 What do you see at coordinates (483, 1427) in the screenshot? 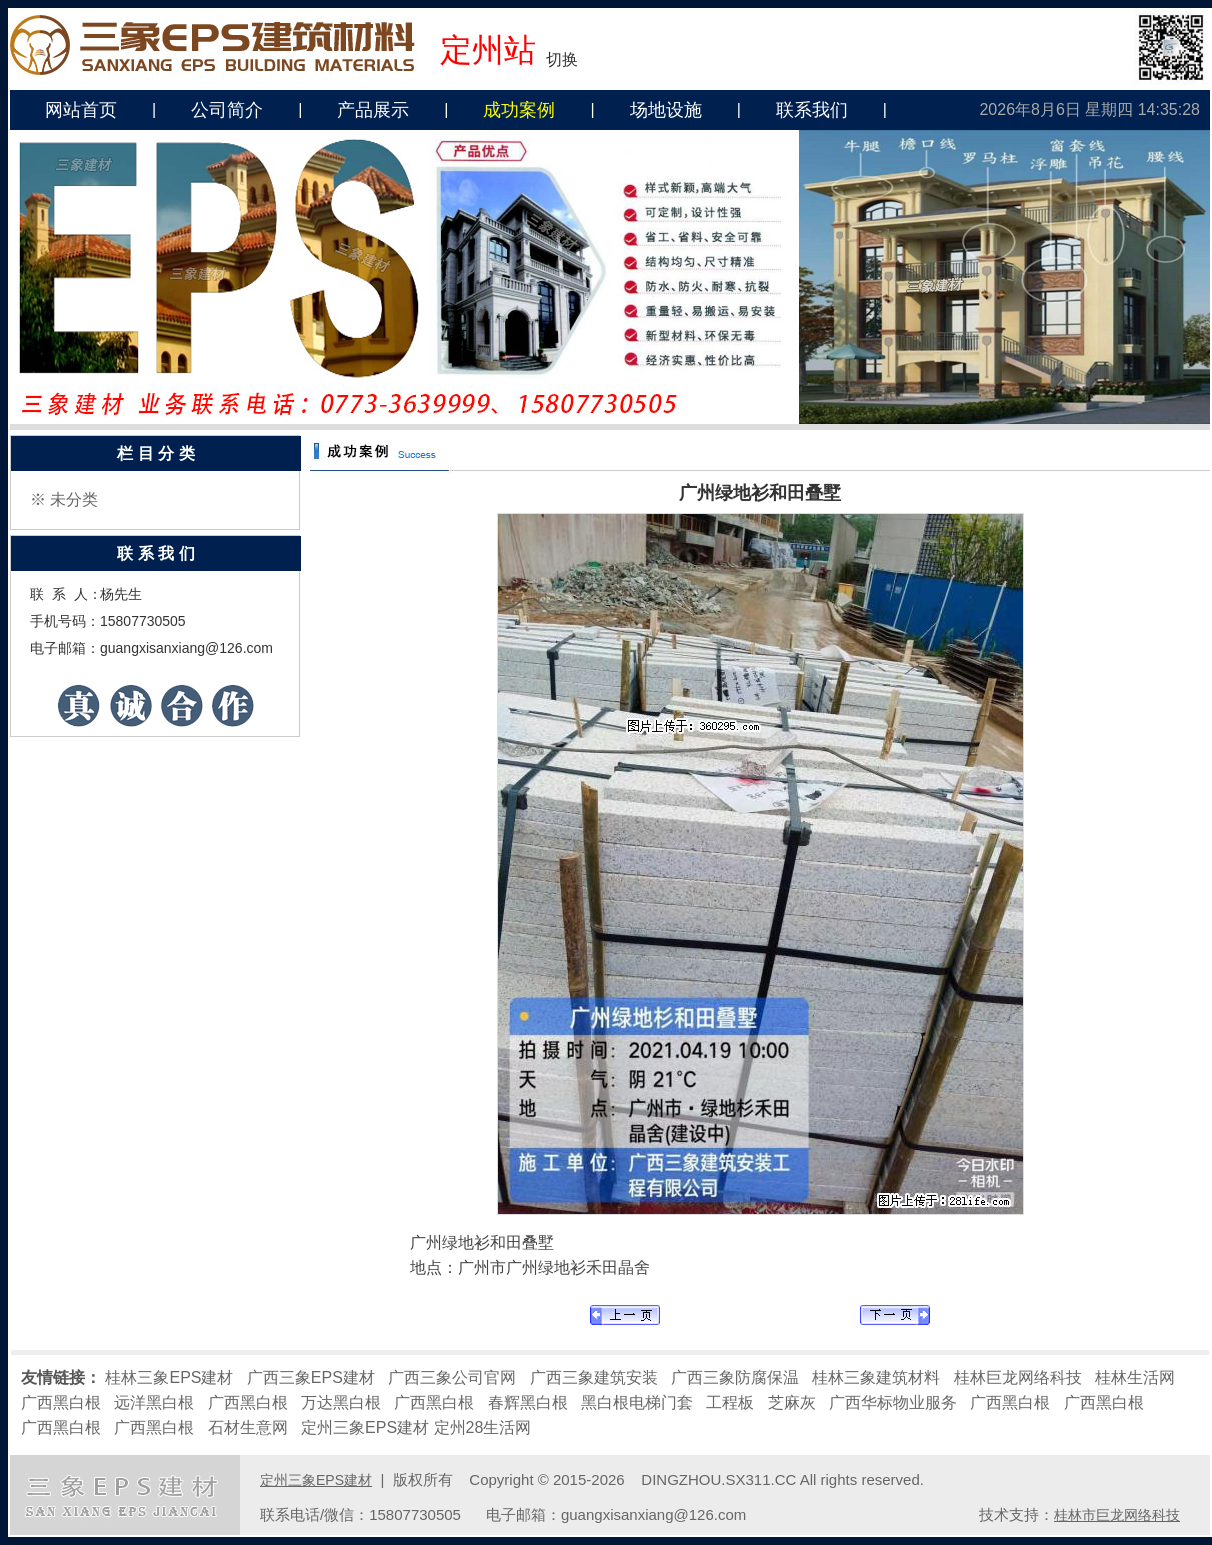
I see `定州28生活网` at bounding box center [483, 1427].